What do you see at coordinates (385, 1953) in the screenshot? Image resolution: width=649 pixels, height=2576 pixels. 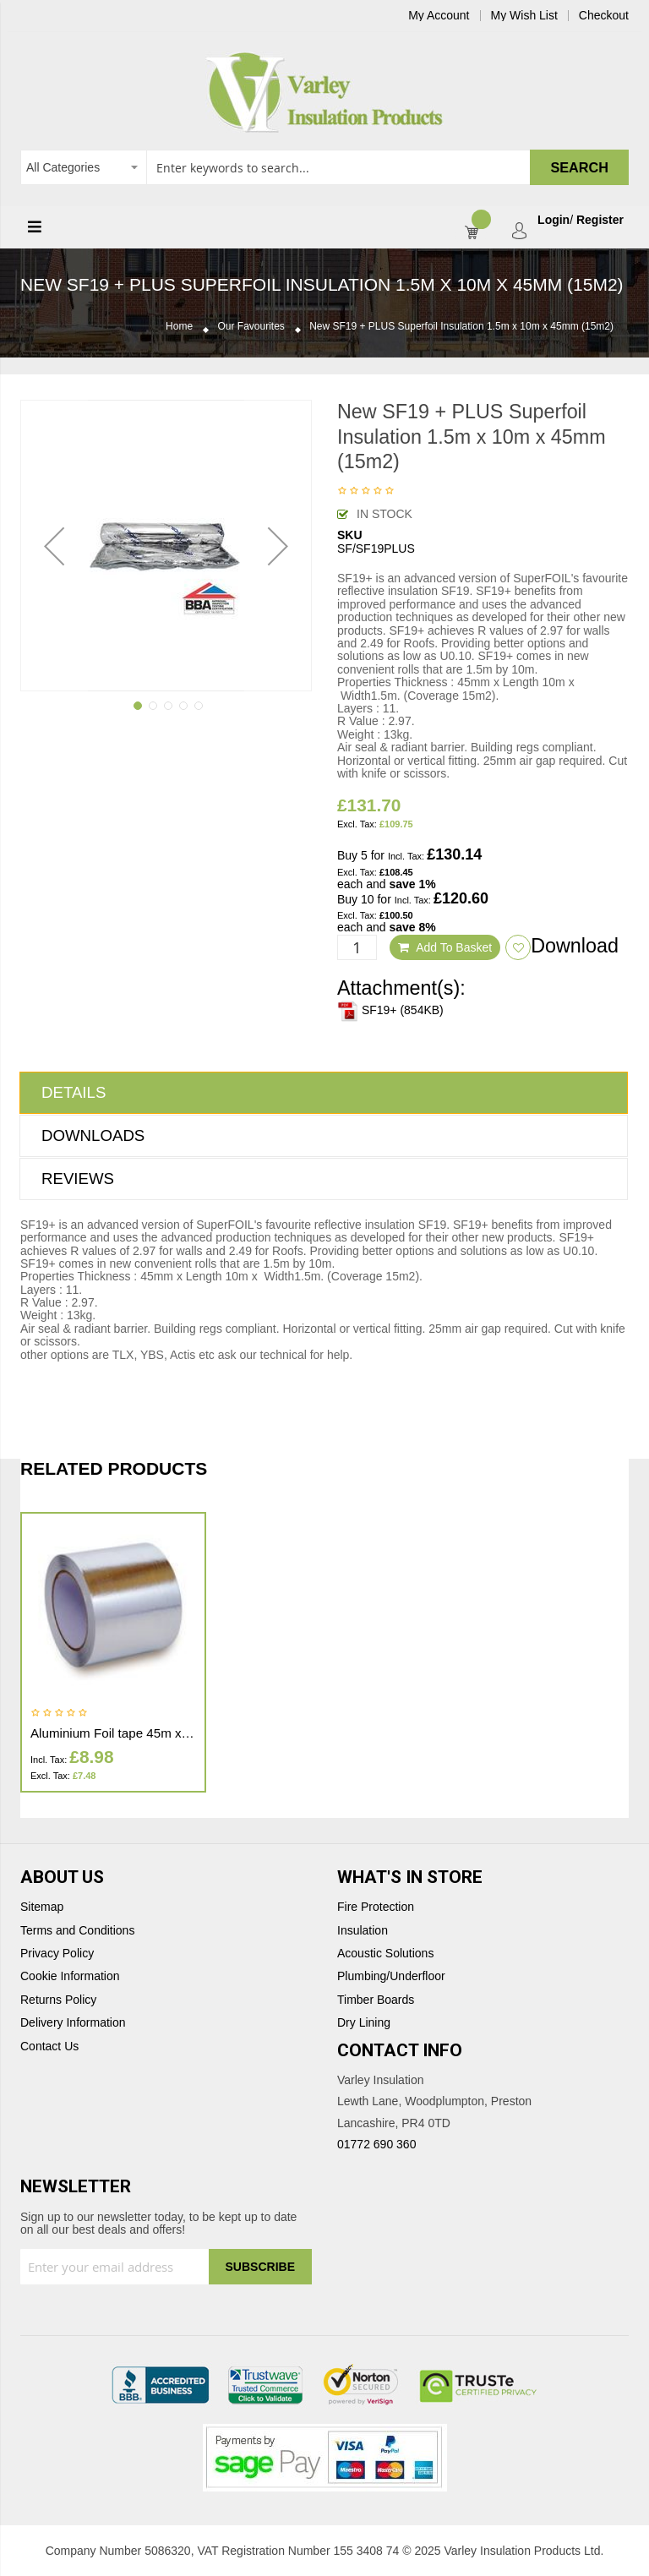 I see `Acoustic Solutions` at bounding box center [385, 1953].